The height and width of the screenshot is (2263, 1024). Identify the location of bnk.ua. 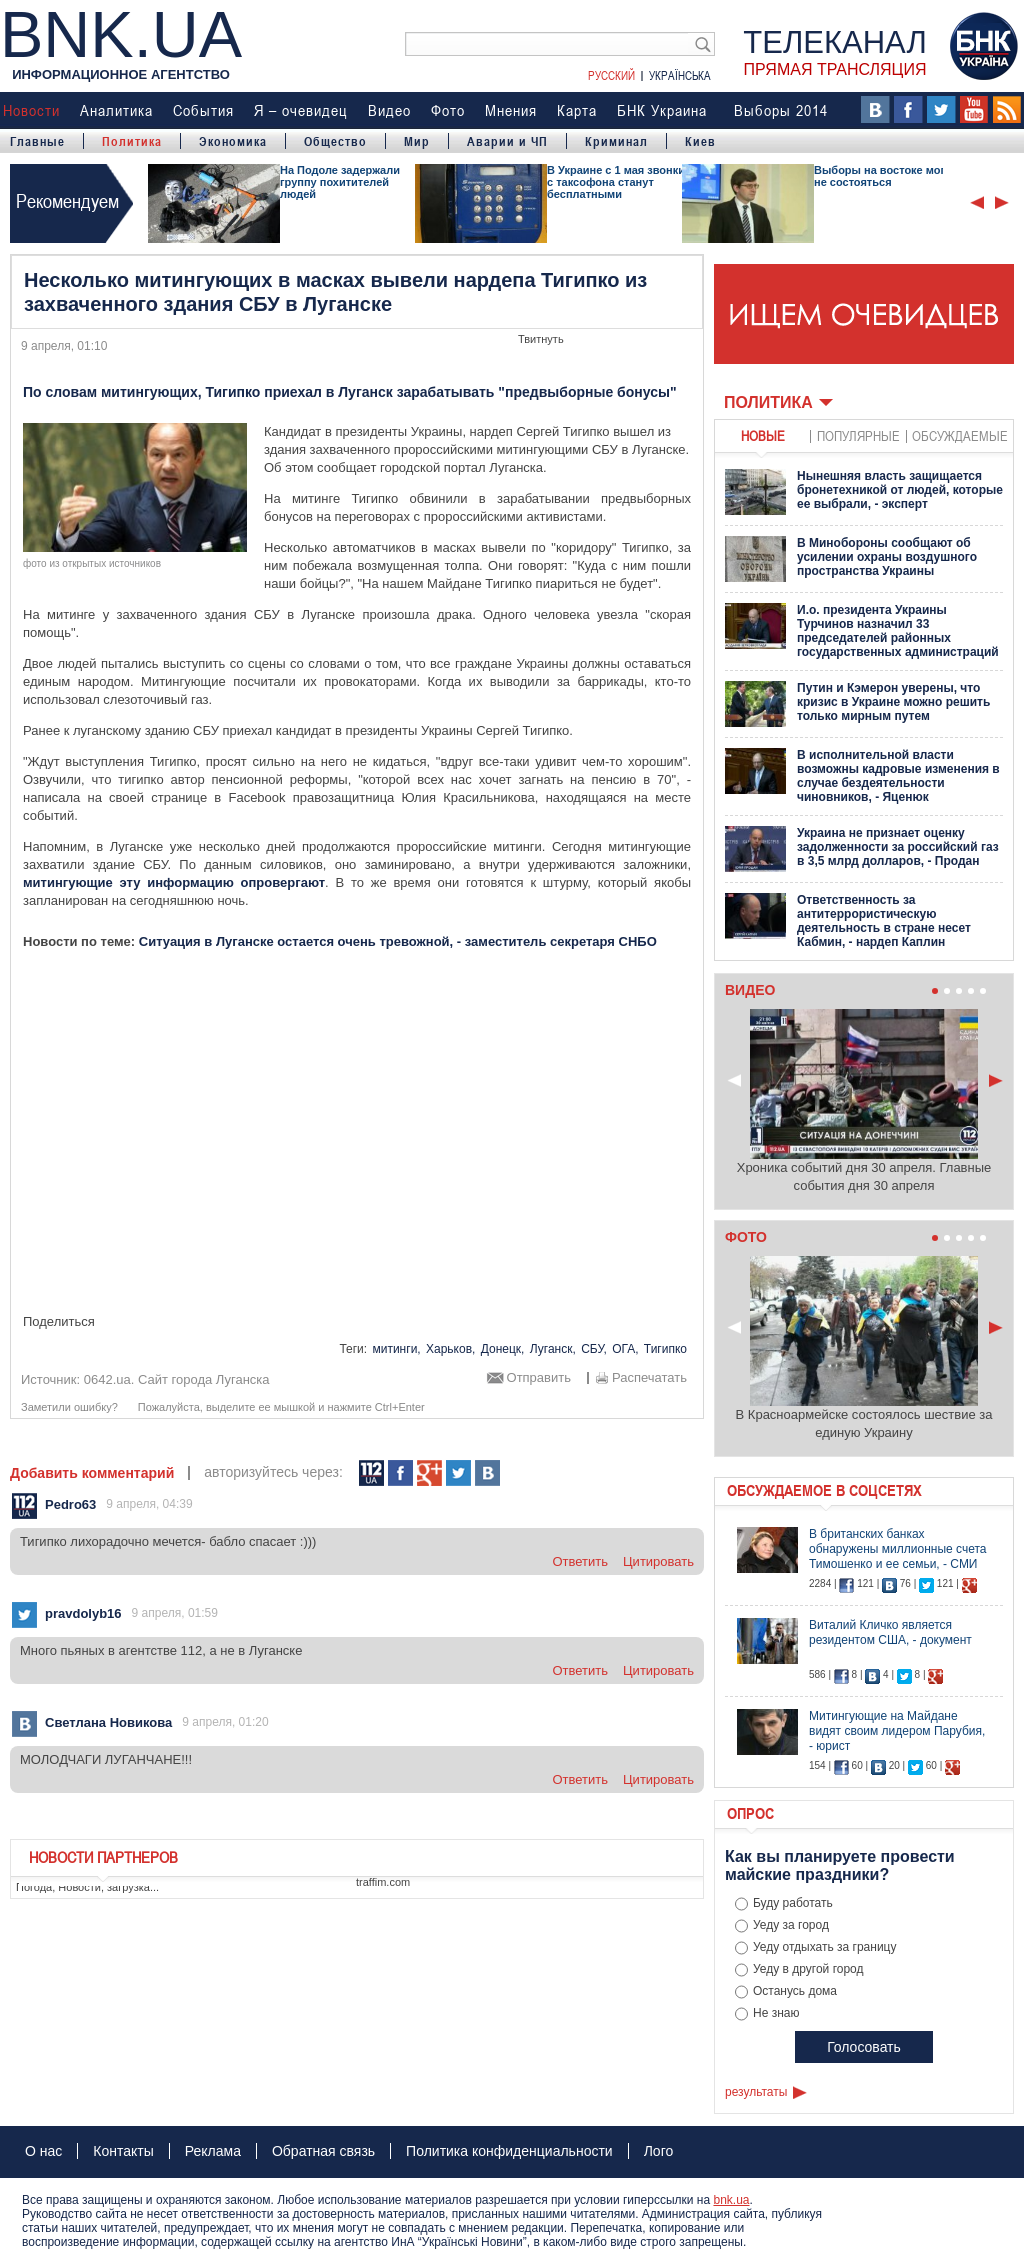
(731, 2200).